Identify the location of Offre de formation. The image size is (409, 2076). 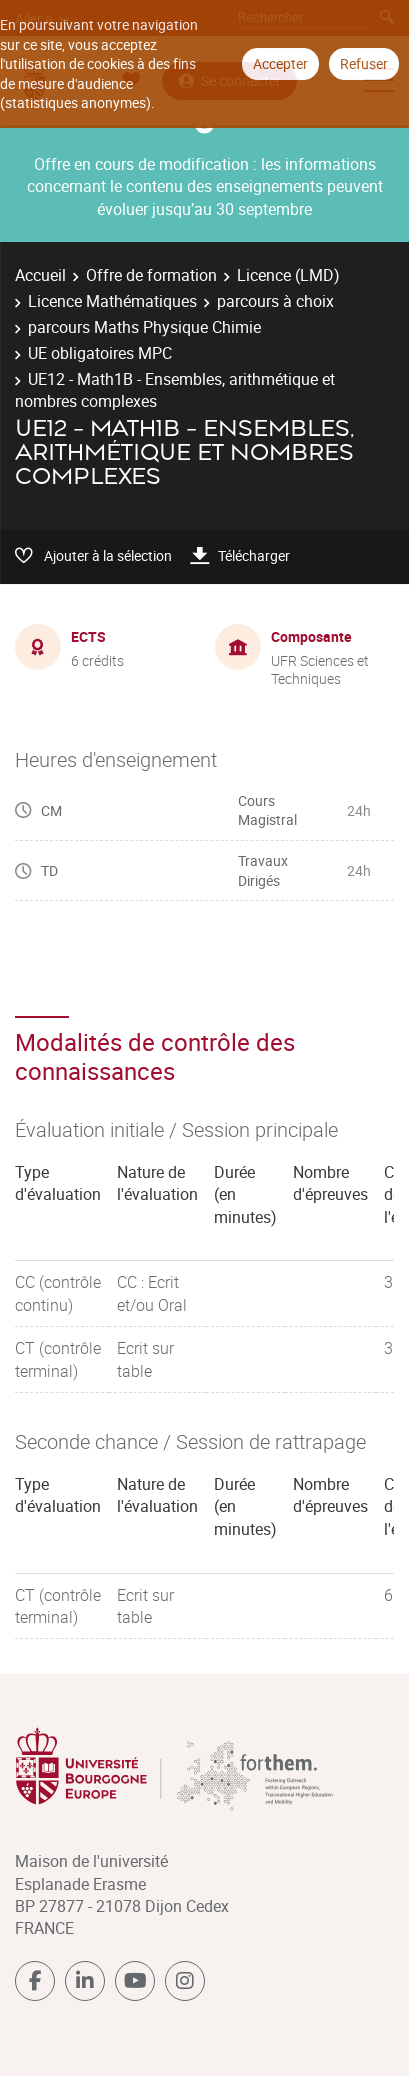
(151, 275).